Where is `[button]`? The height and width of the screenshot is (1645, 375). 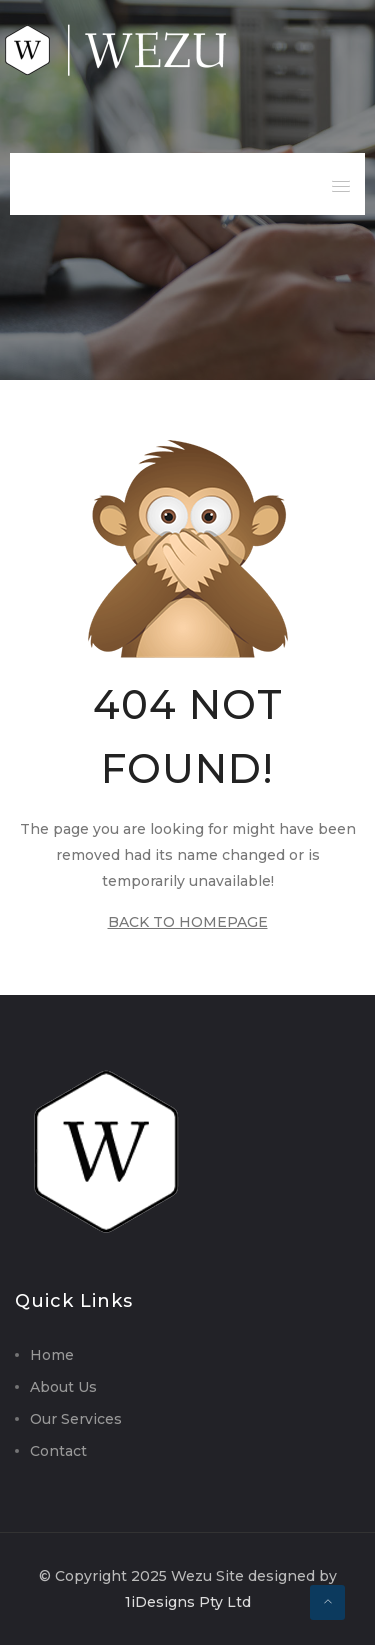 [button] is located at coordinates (341, 179).